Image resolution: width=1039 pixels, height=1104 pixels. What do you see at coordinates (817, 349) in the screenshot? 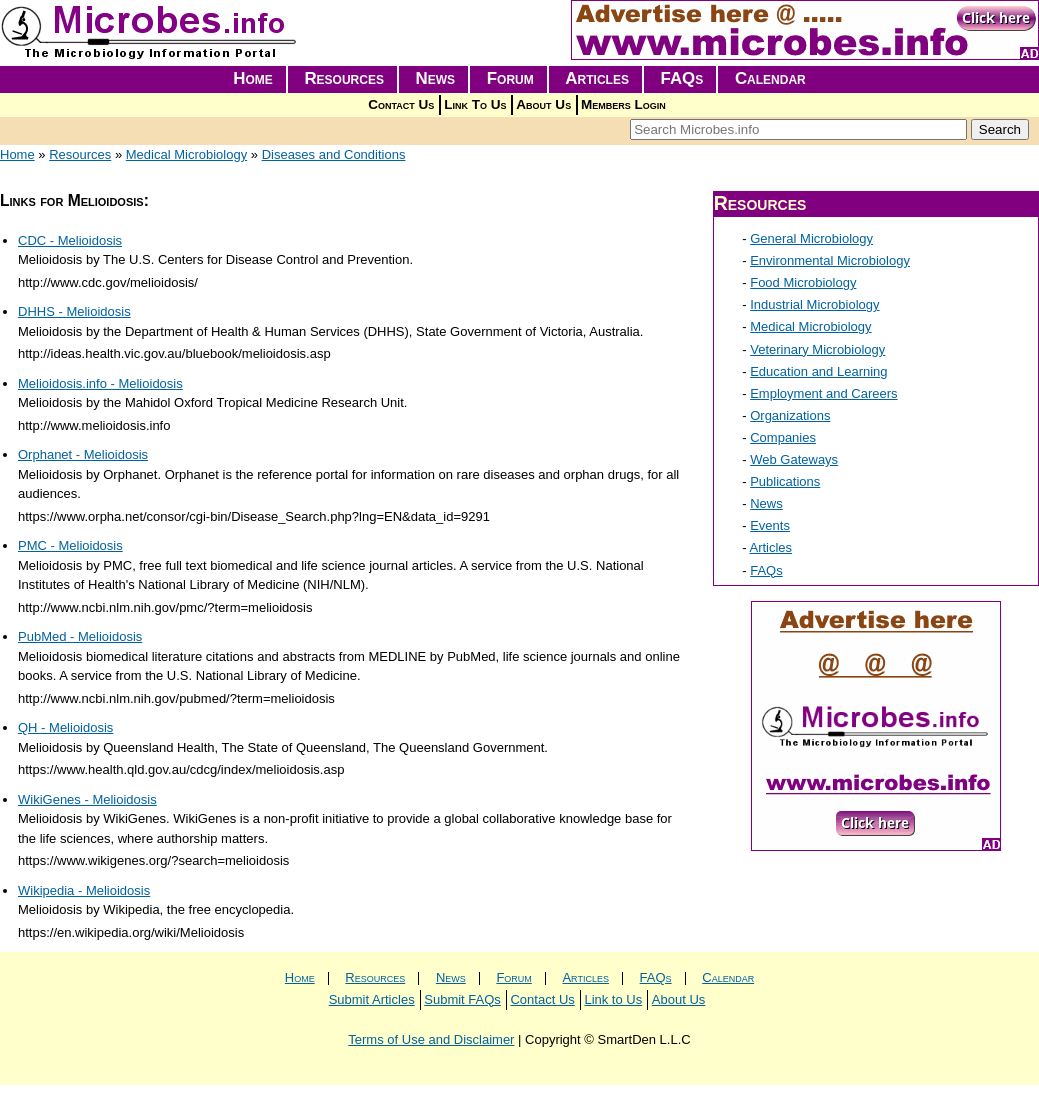
I see `Veterinary Microbiology` at bounding box center [817, 349].